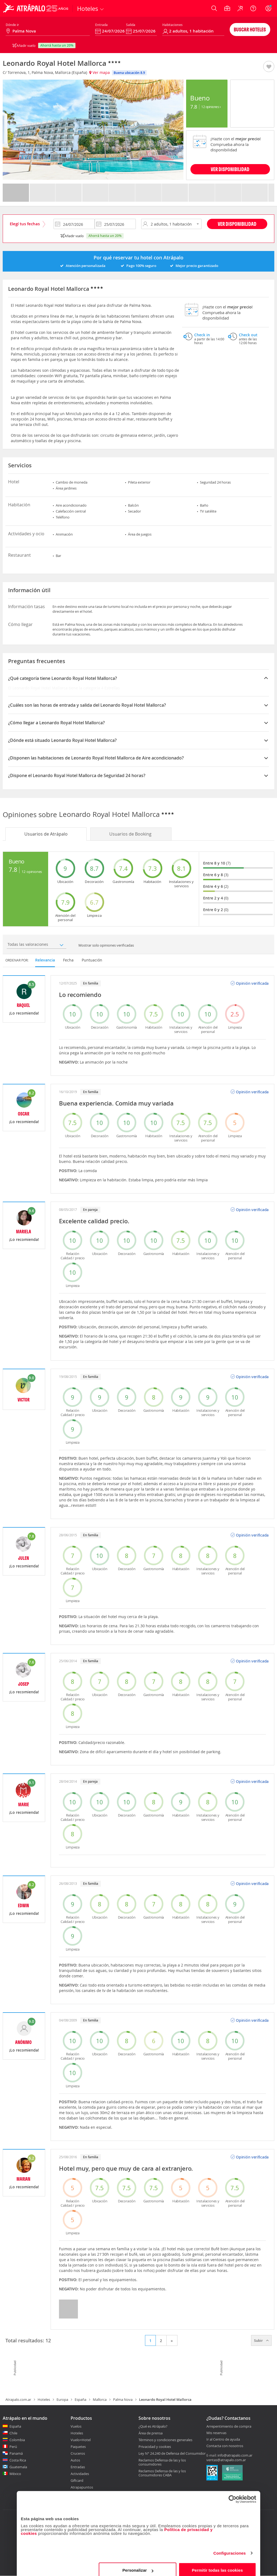 The width and height of the screenshot is (277, 2576). What do you see at coordinates (223, 2439) in the screenshot?
I see `Ir al Centro de ayuda` at bounding box center [223, 2439].